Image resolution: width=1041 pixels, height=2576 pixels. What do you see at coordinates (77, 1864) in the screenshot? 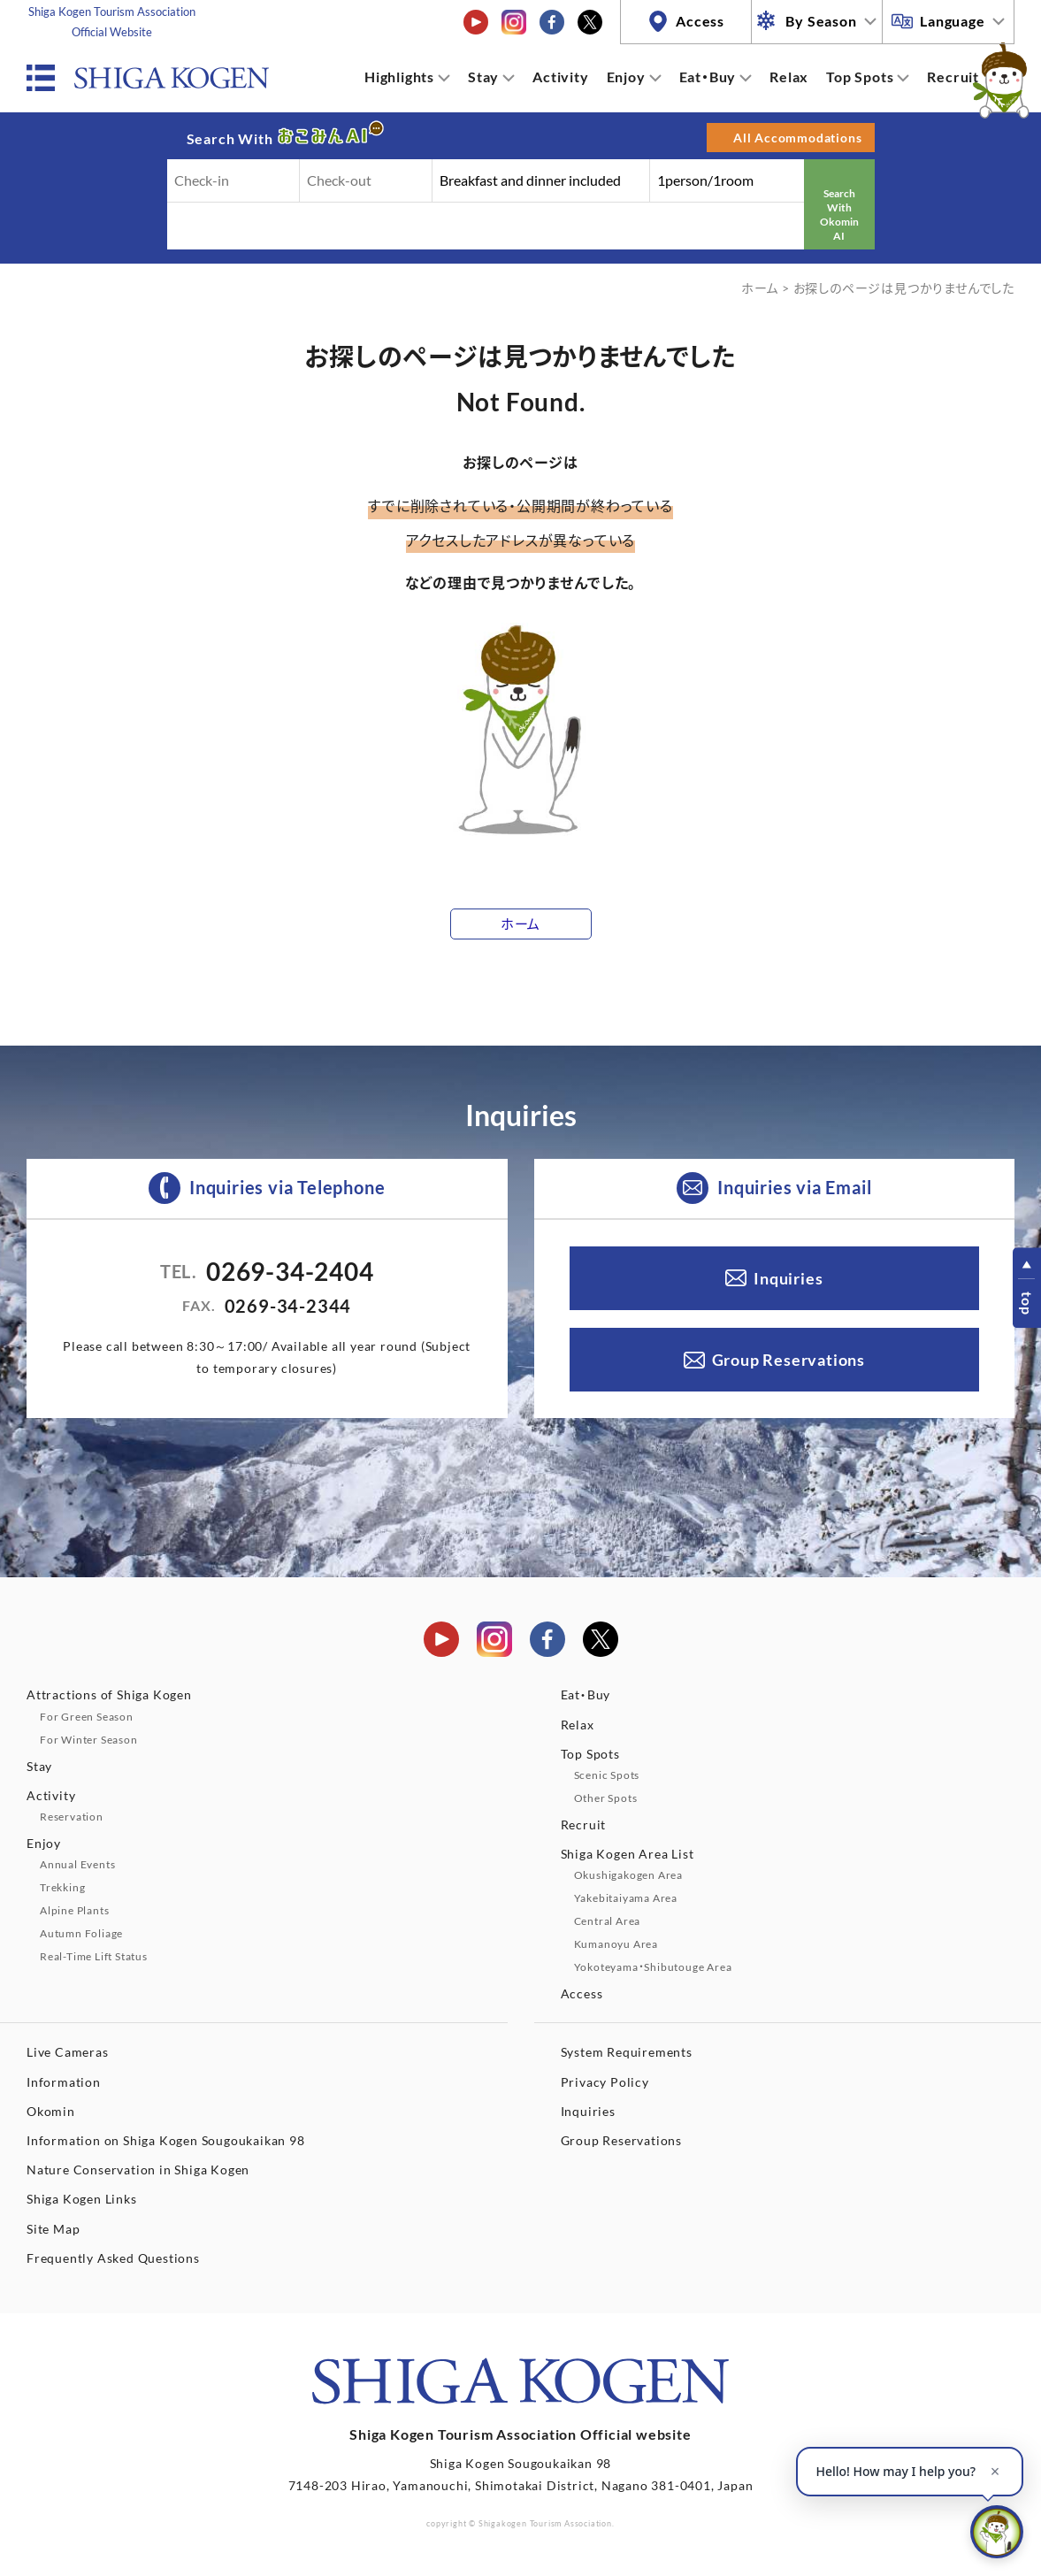
I see `Annual Events` at bounding box center [77, 1864].